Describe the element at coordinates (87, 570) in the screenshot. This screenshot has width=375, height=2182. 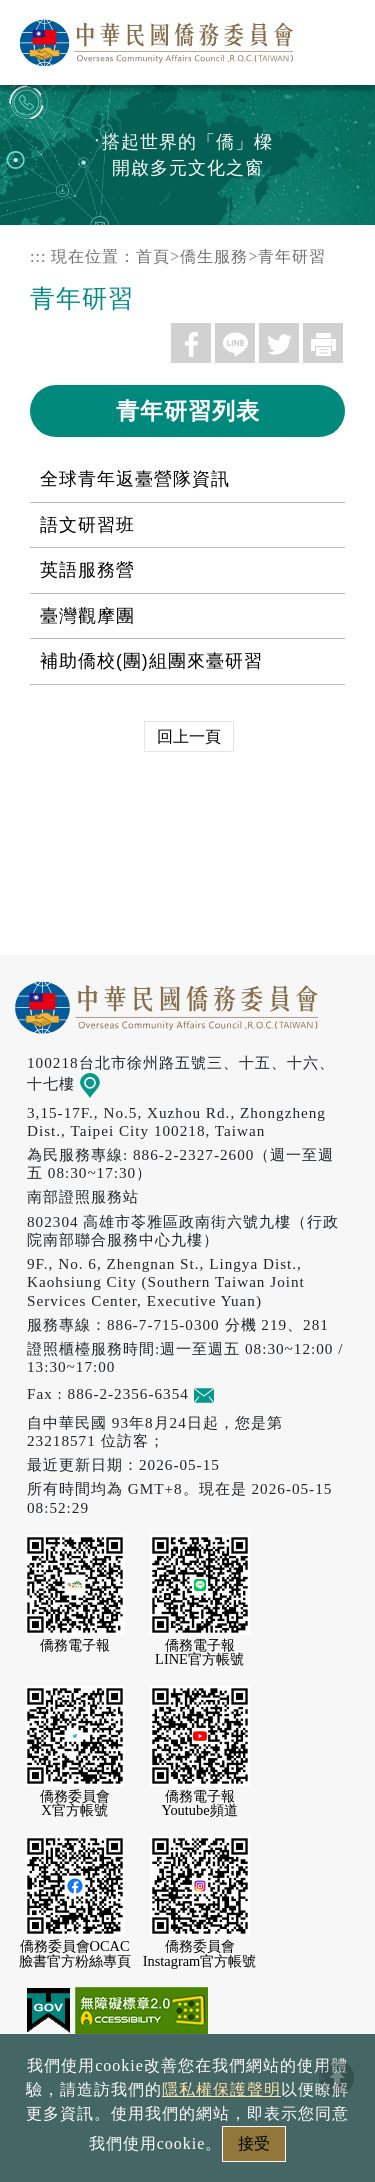
I see `英語服務營` at that location.